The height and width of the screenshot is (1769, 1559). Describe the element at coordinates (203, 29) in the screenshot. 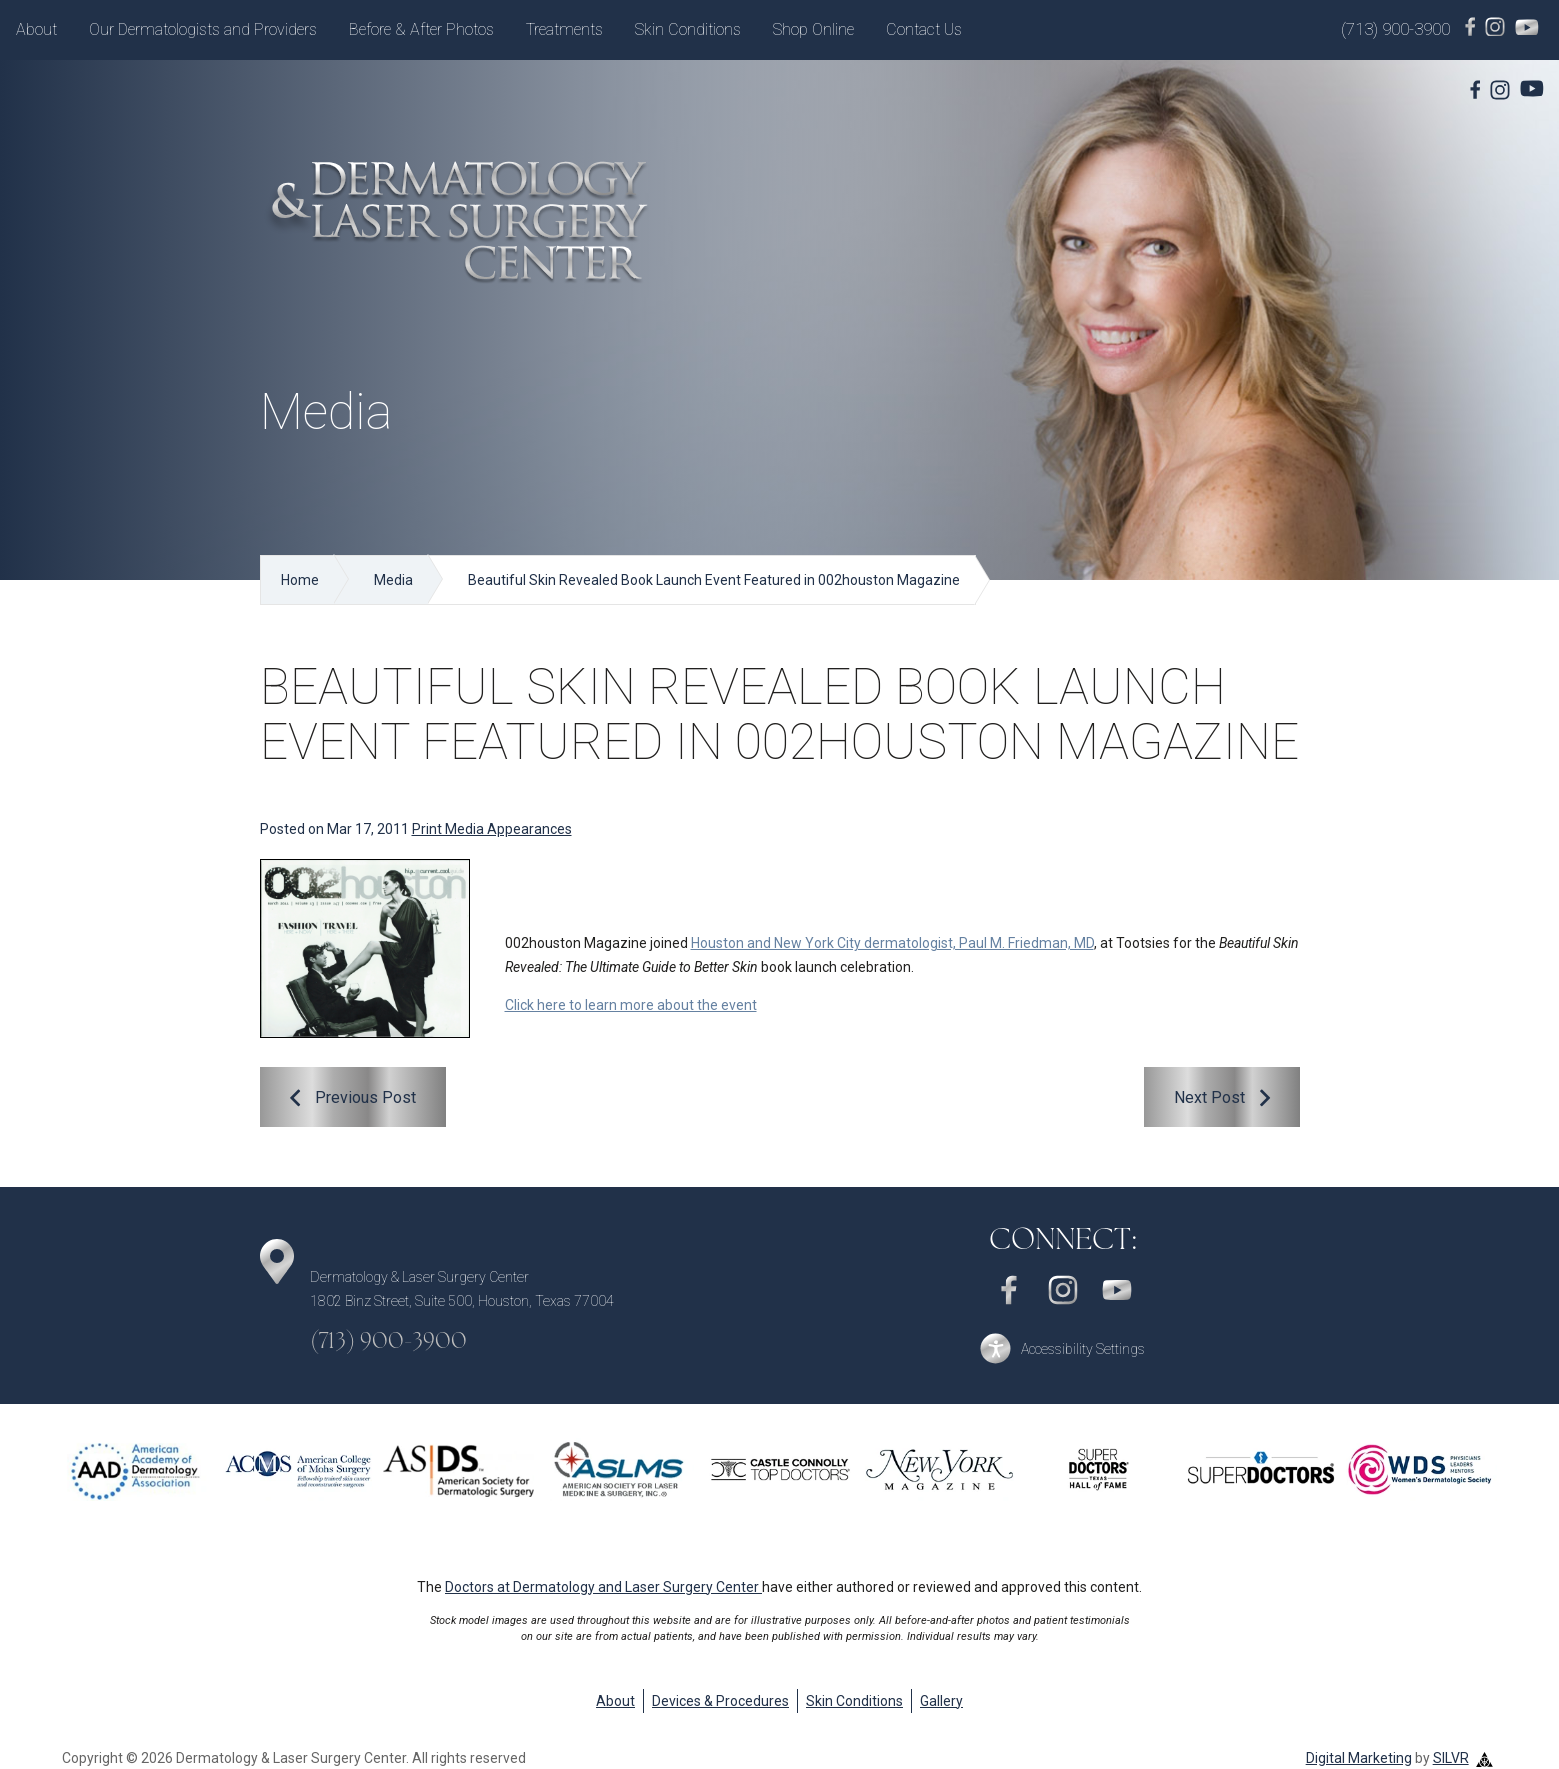

I see `Our Dermatologists and Providers` at that location.